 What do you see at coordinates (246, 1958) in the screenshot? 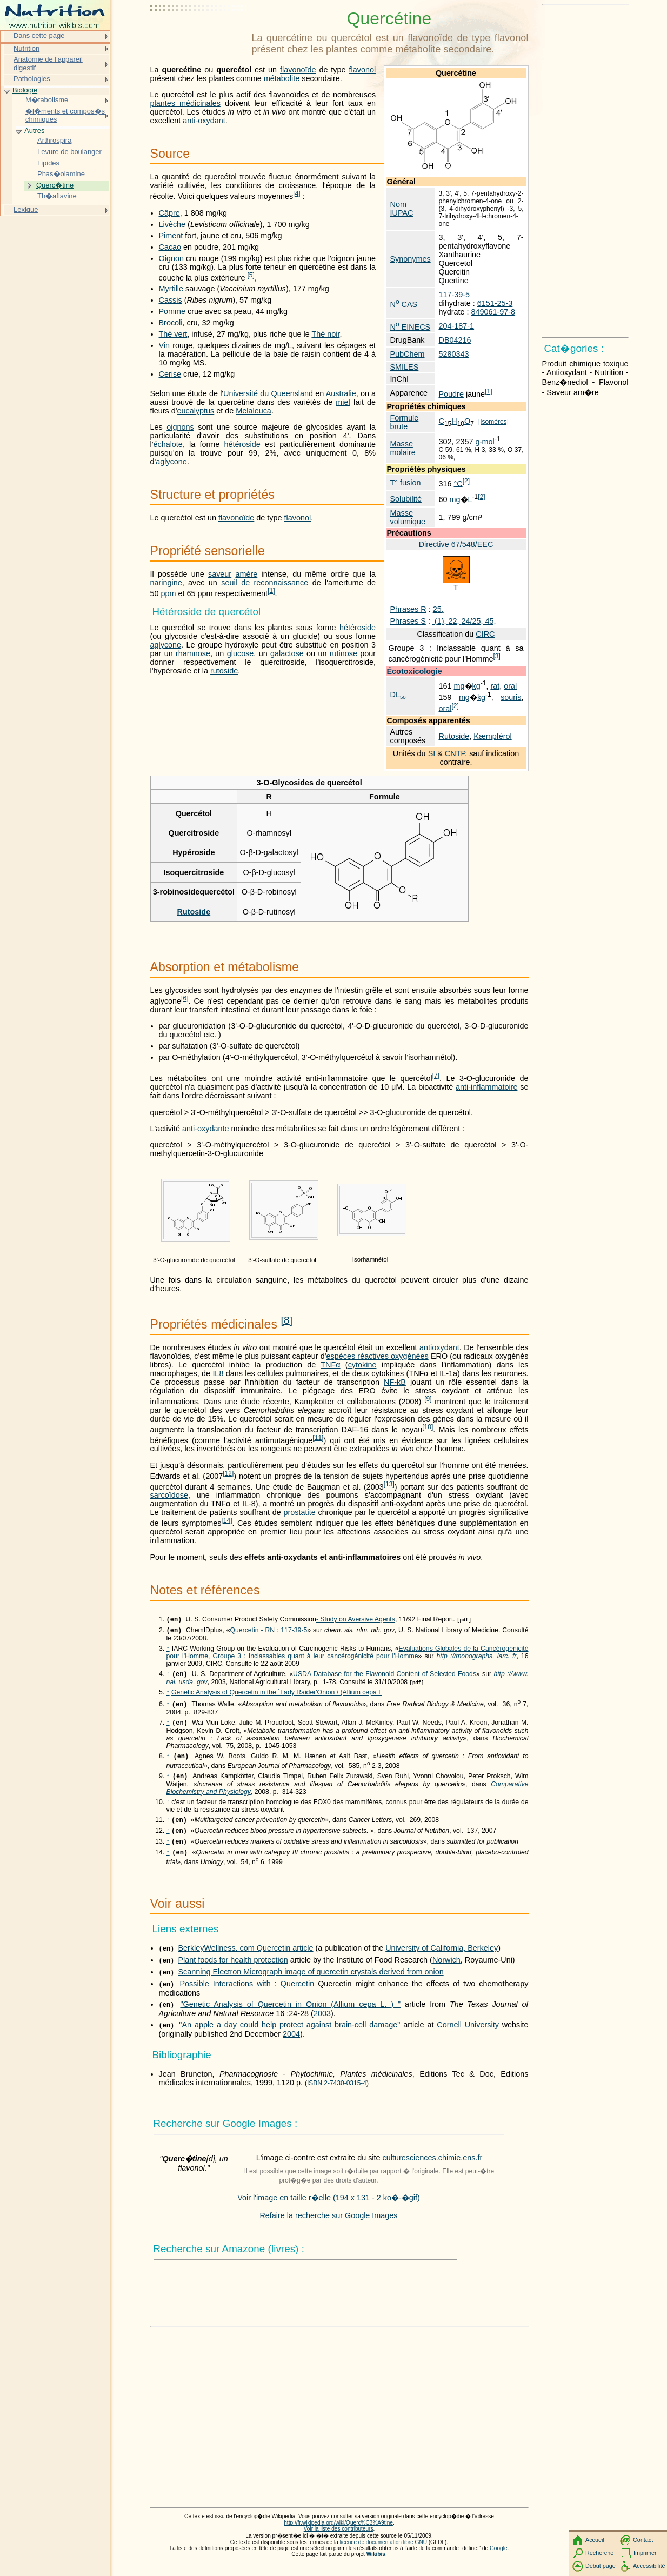
I see `BerkleyWellness. com Quercetin article` at bounding box center [246, 1958].